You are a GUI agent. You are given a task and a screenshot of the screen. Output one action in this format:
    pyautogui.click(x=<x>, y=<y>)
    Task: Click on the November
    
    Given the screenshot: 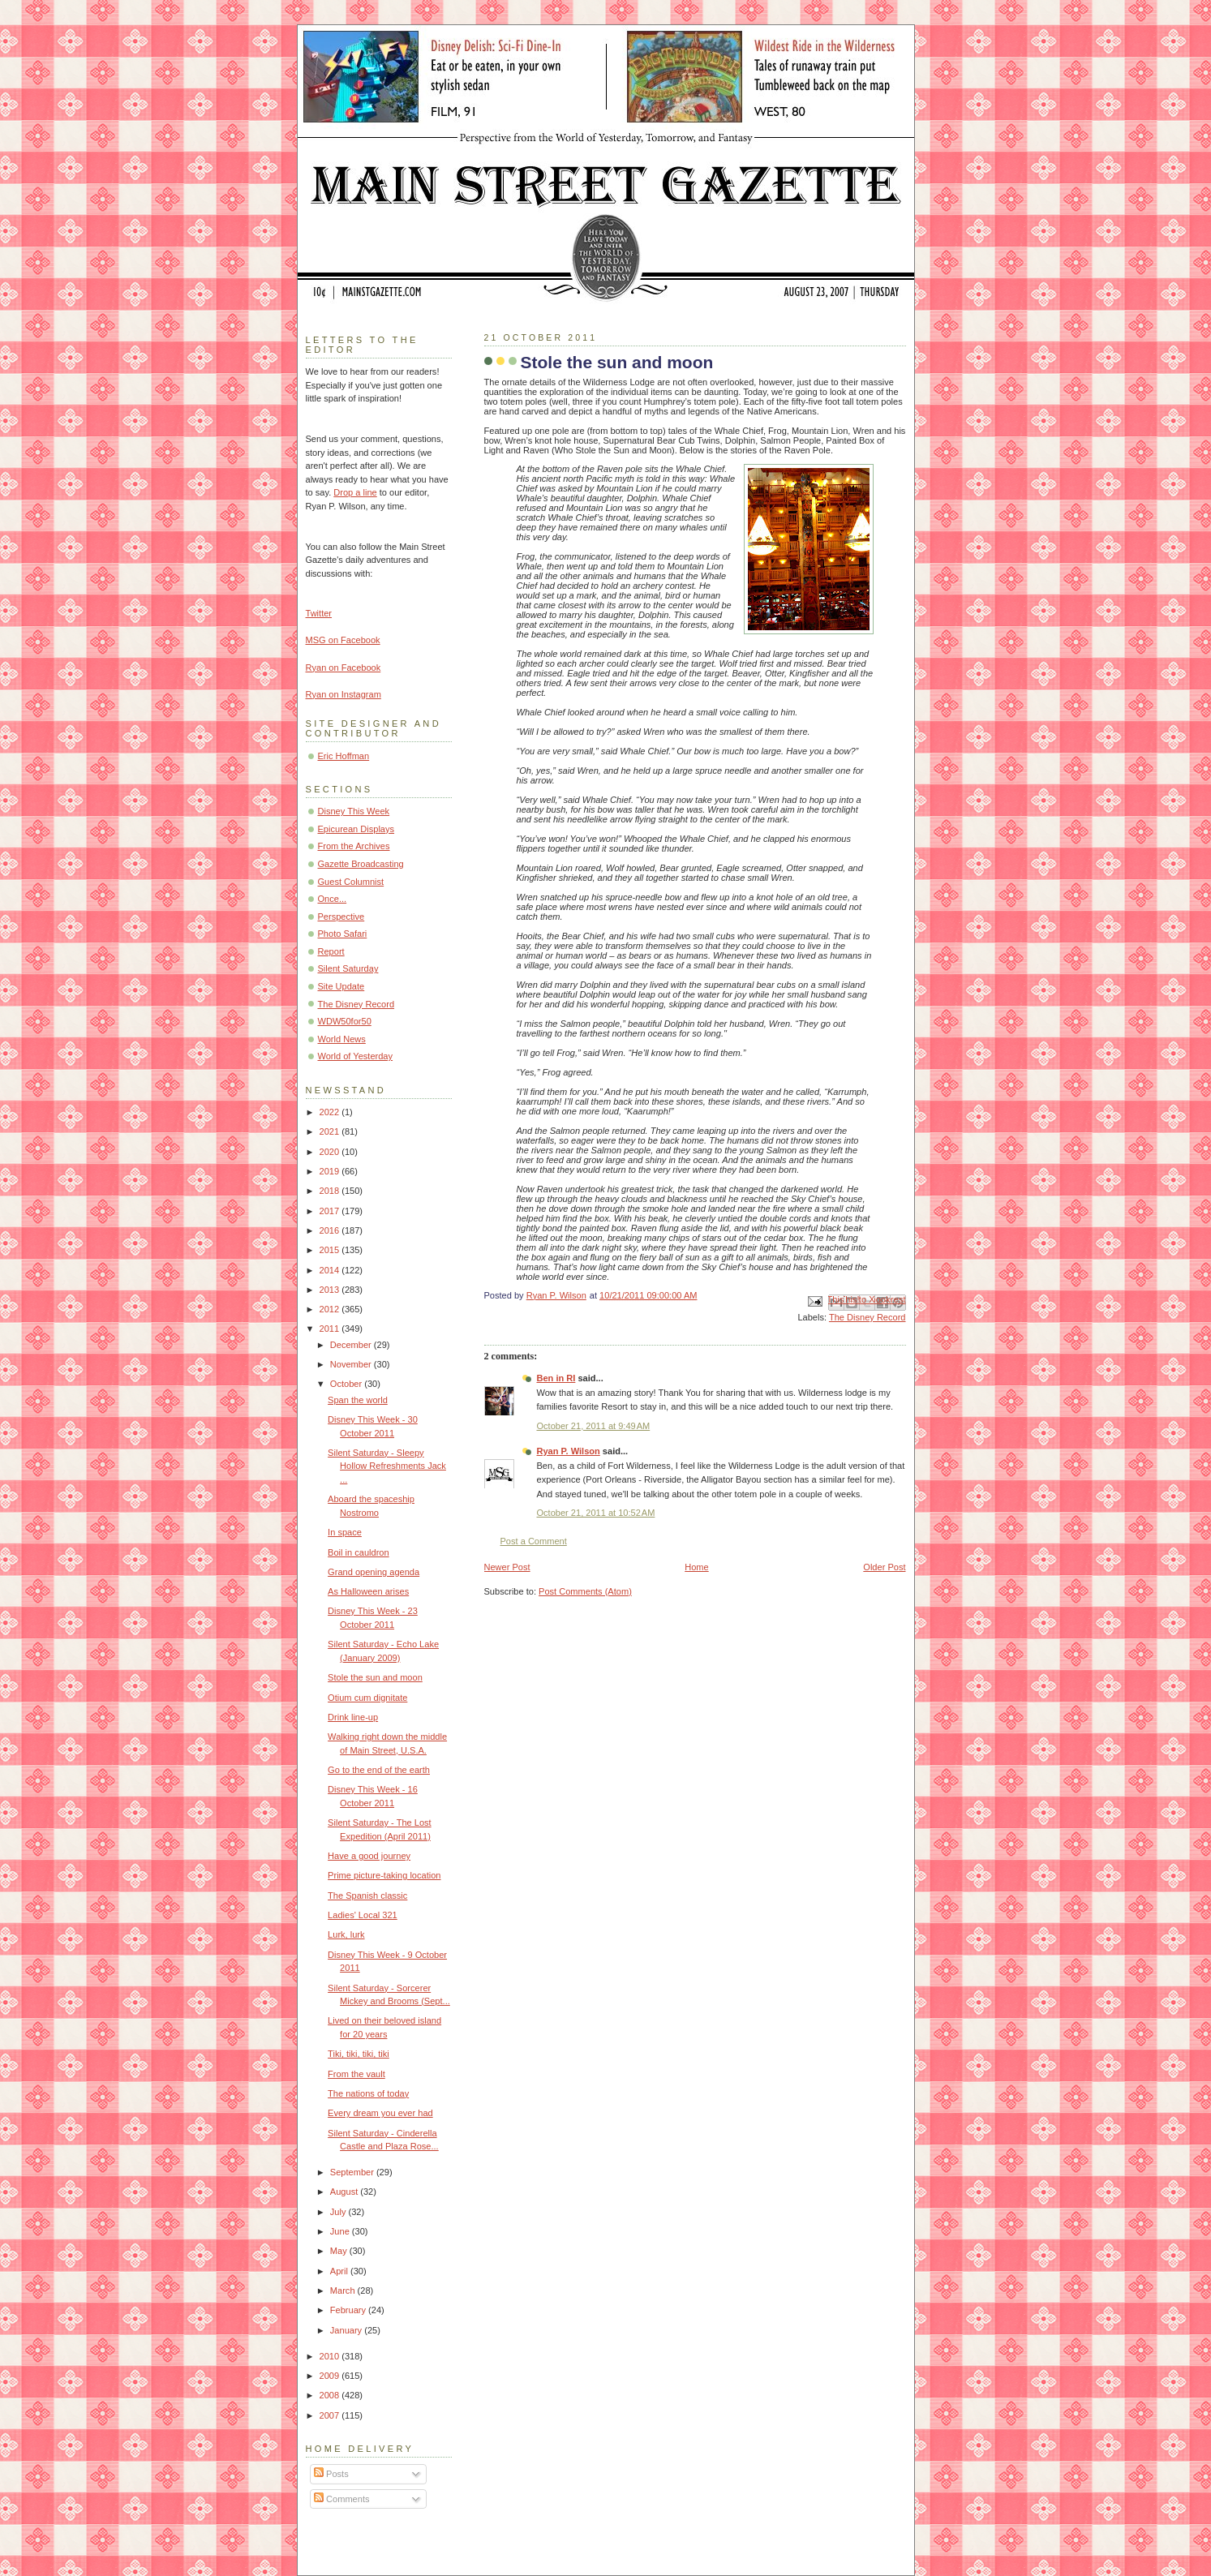 What is the action you would take?
    pyautogui.click(x=352, y=1364)
    